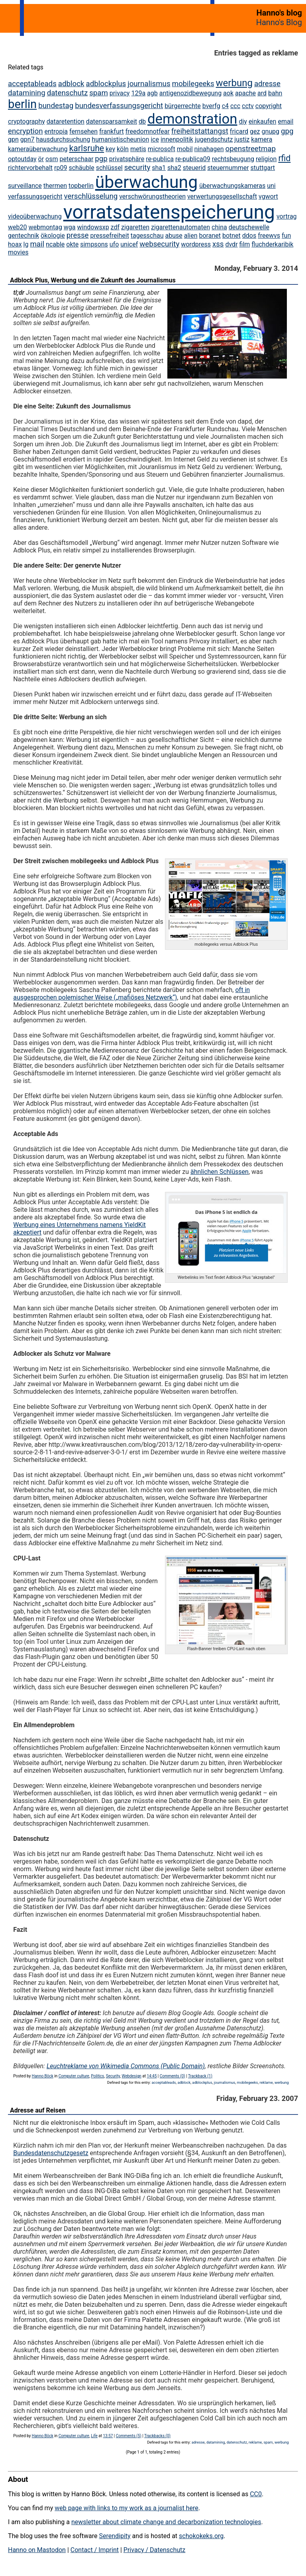 This screenshot has height=2576, width=306. I want to click on schlüssel, so click(109, 168).